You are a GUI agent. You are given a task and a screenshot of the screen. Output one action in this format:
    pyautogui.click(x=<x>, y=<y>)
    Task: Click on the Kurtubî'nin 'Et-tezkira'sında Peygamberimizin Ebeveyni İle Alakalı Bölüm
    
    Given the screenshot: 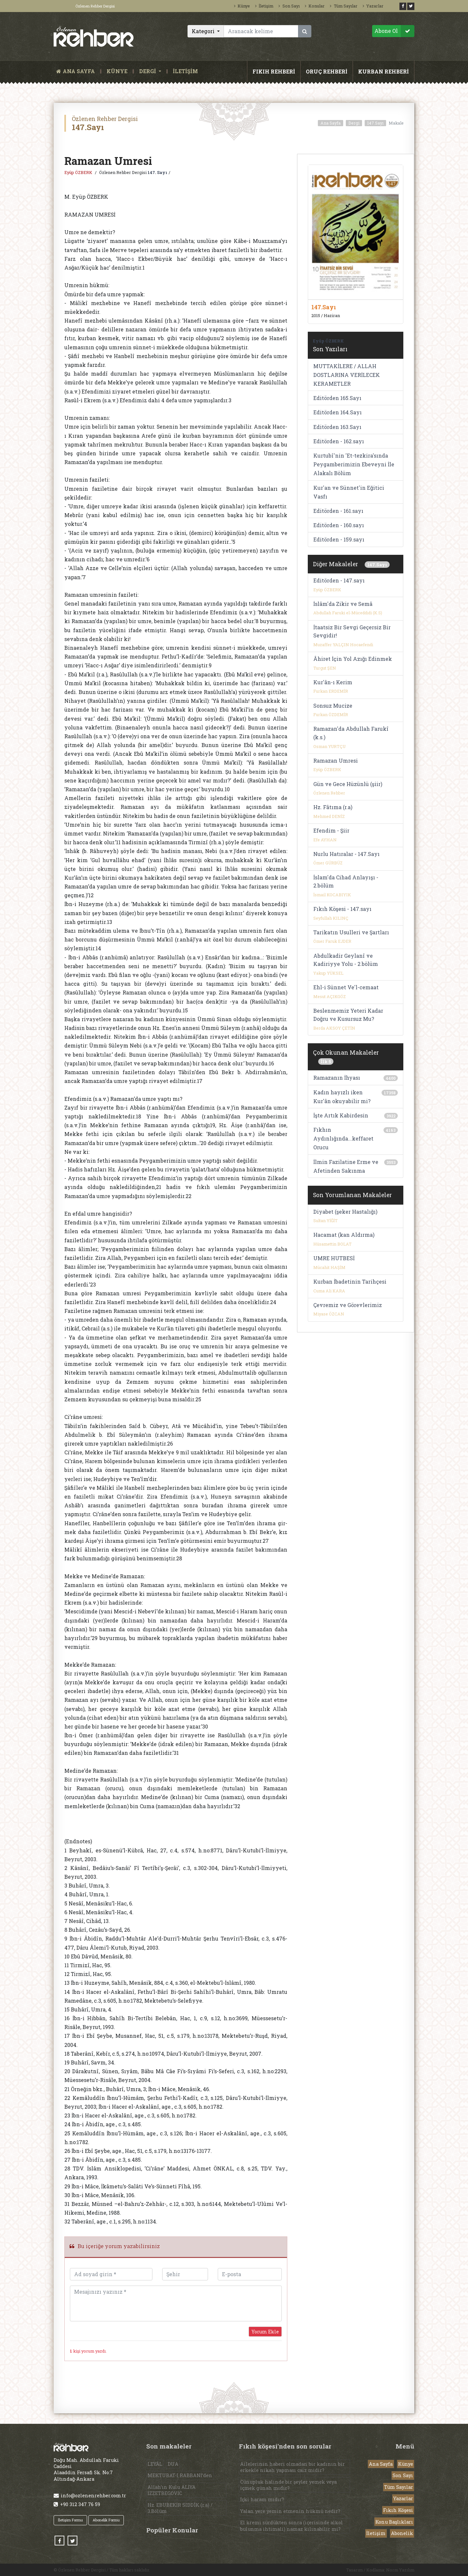 What is the action you would take?
    pyautogui.click(x=353, y=464)
    